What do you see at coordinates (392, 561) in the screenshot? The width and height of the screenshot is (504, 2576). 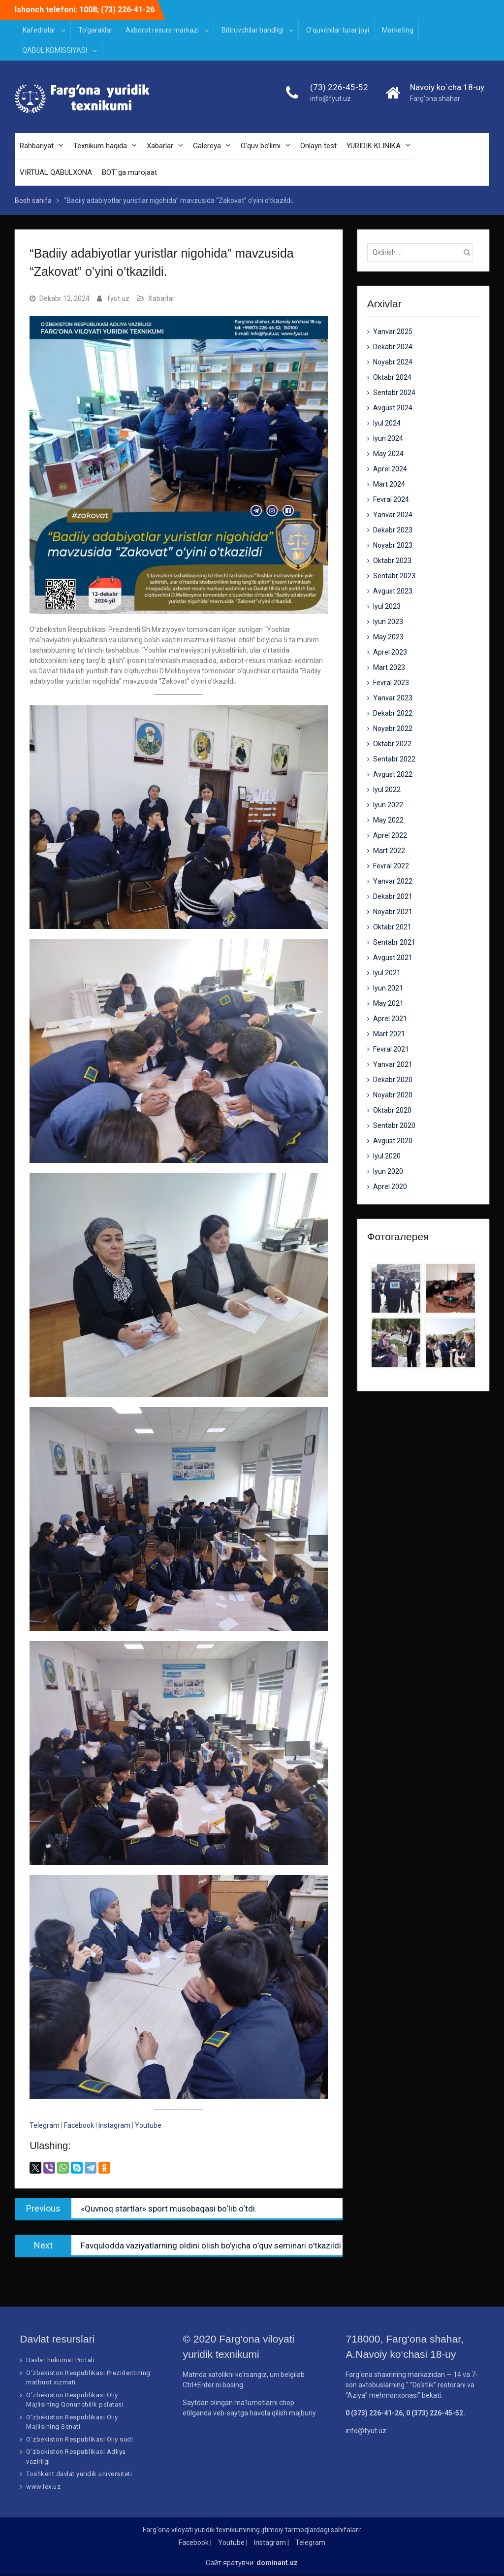 I see `Oktabr 2023` at bounding box center [392, 561].